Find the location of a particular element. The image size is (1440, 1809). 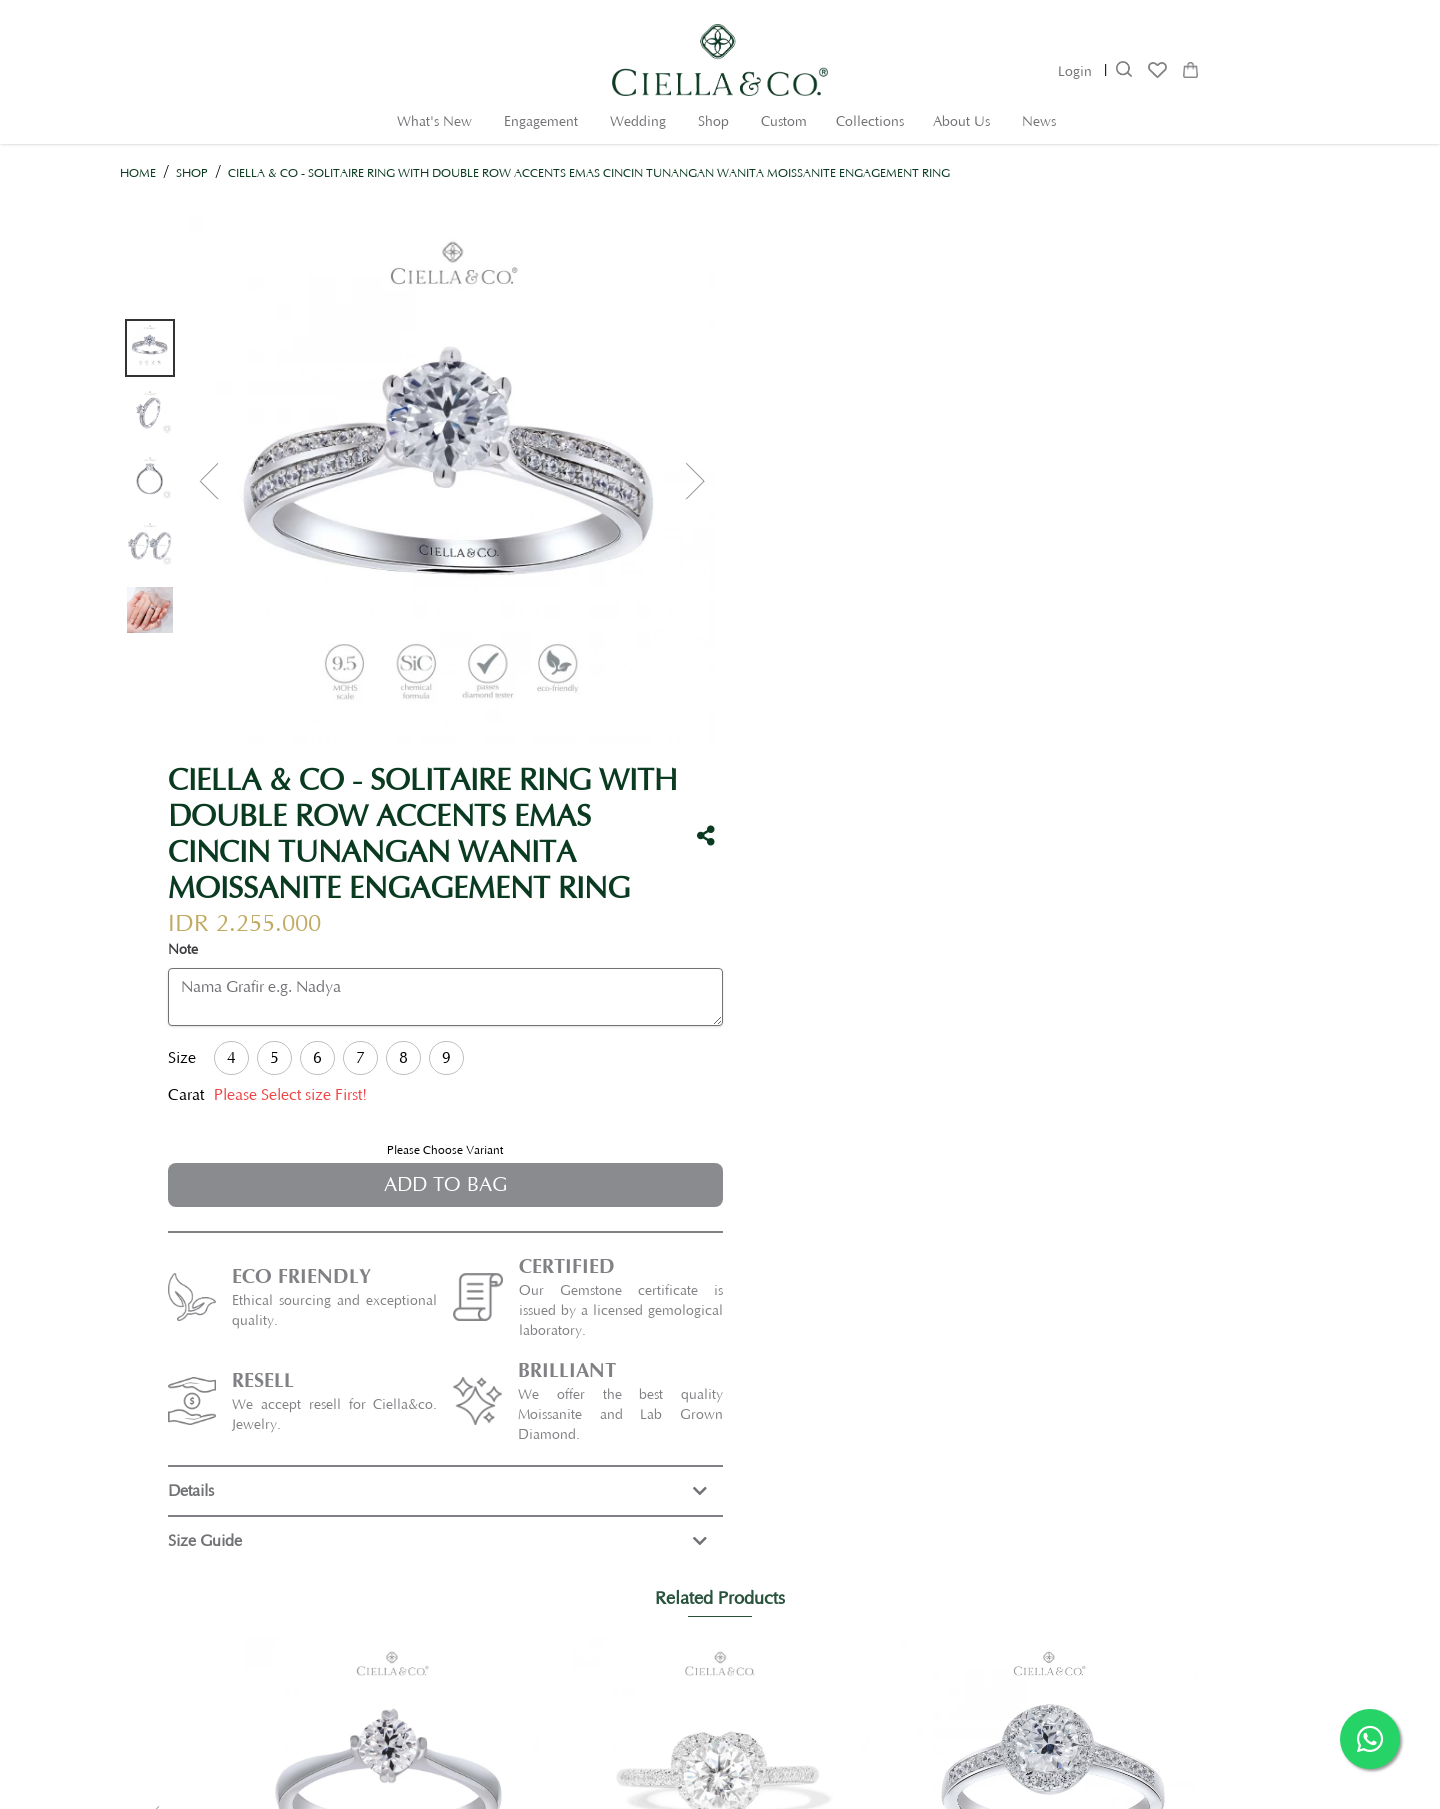

What's New is located at coordinates (434, 122).